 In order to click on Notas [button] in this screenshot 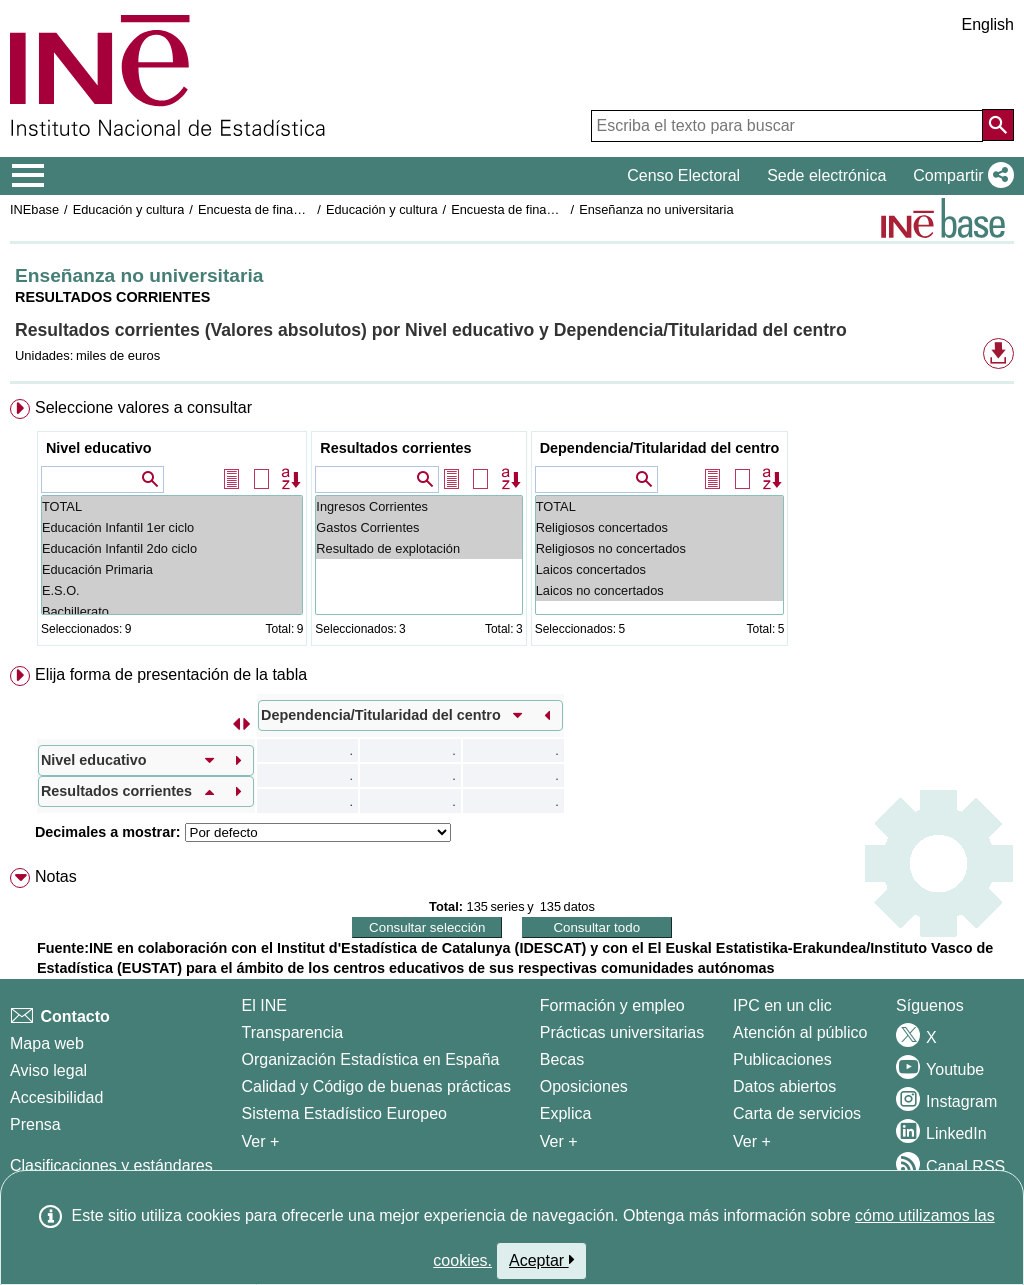, I will do `click(56, 876)`.